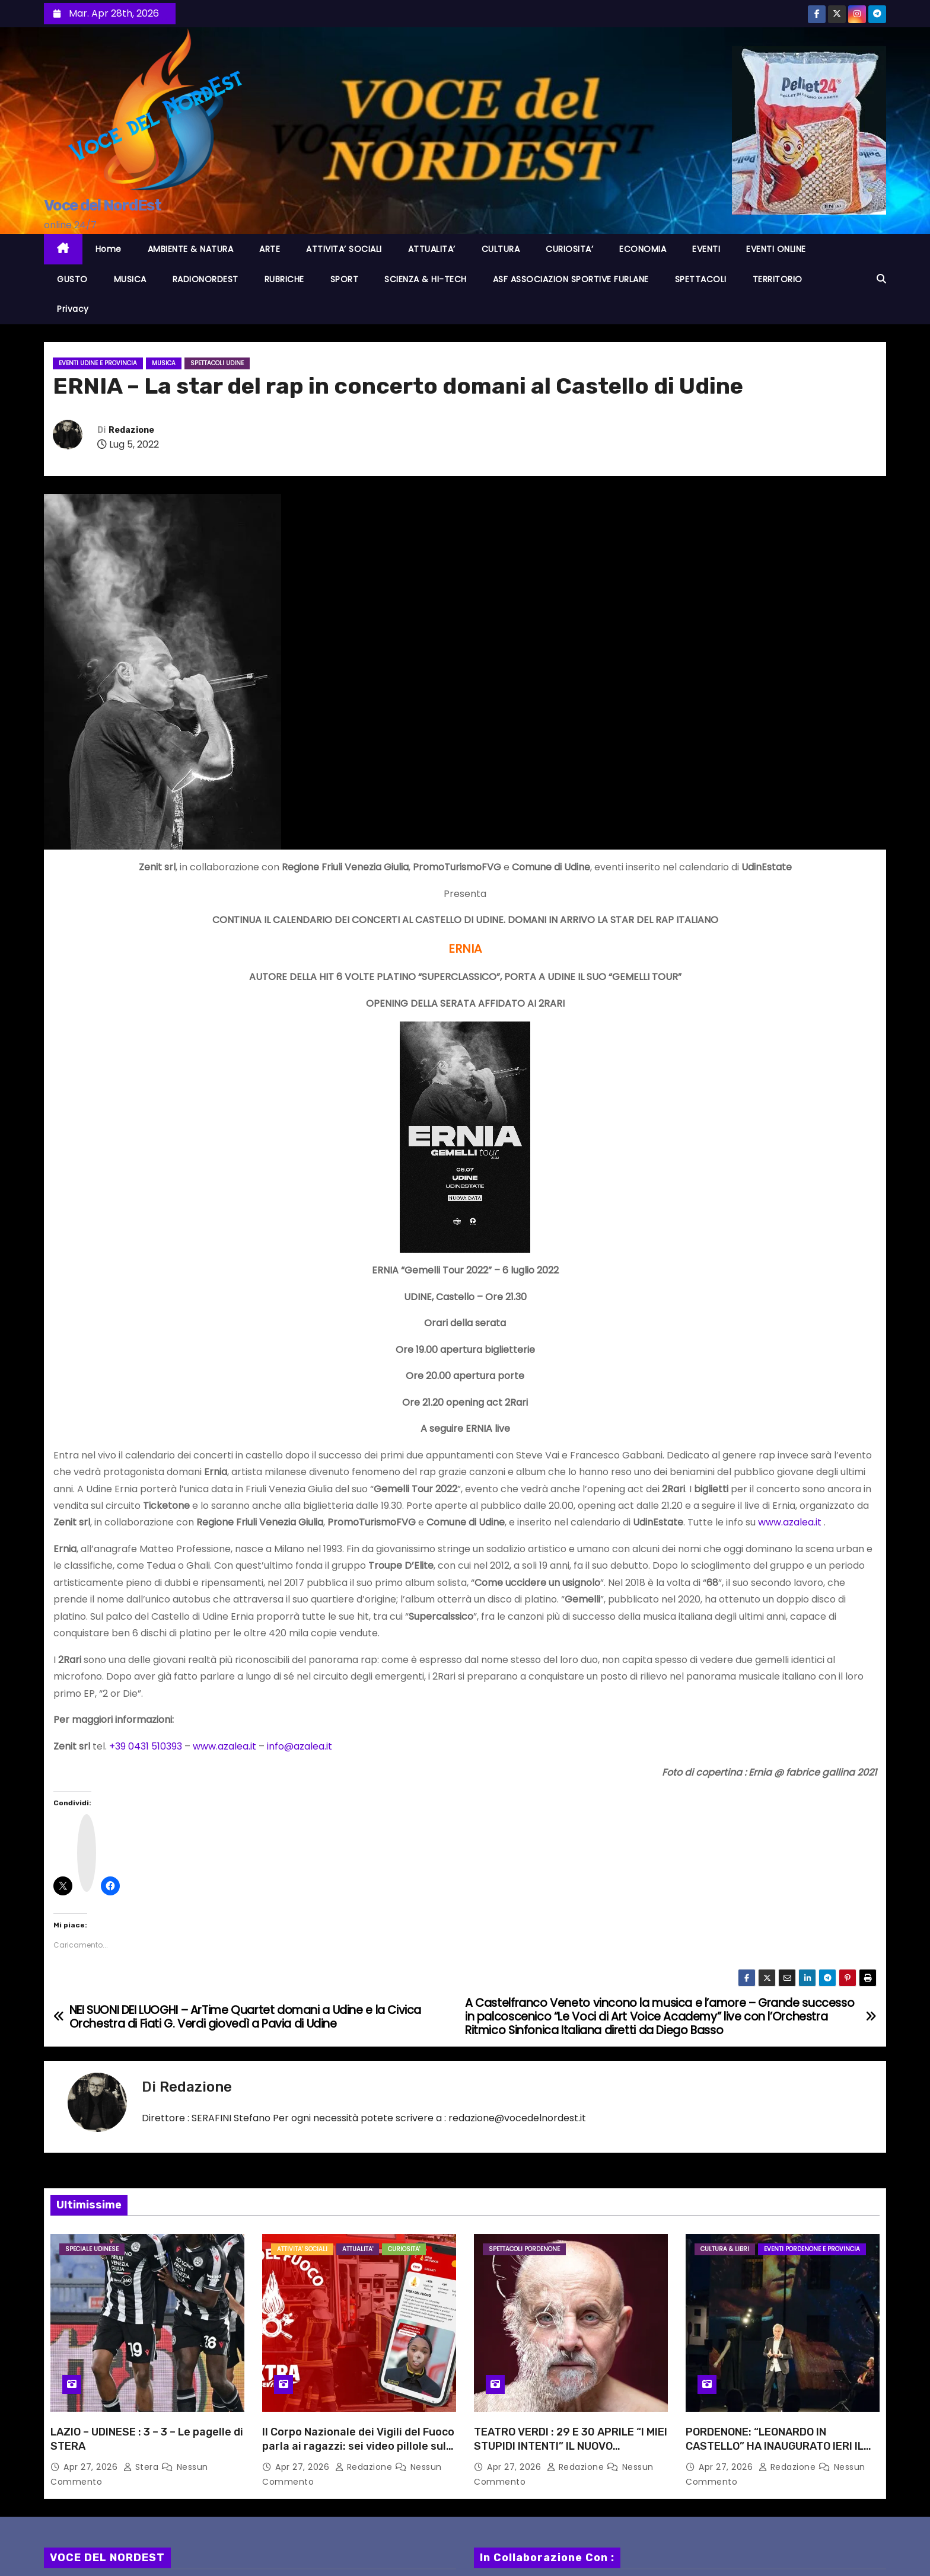 The height and width of the screenshot is (2576, 930). Describe the element at coordinates (404, 2249) in the screenshot. I see `CURIOSITA'` at that location.